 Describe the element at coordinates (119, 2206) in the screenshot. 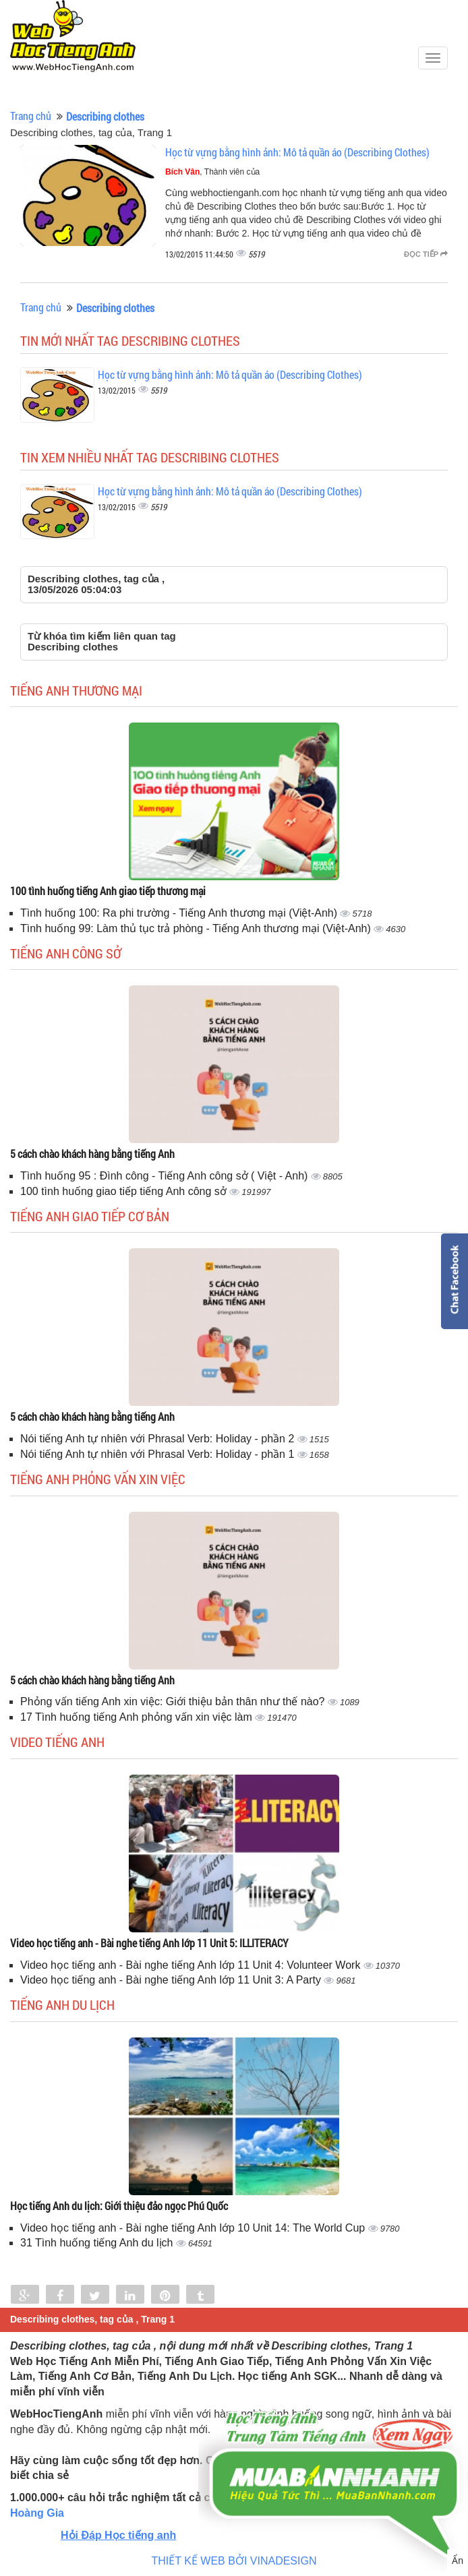

I see `Học tiếng Anh du lịch: Giới thiệu đảo ngọc Phú Quốc` at that location.